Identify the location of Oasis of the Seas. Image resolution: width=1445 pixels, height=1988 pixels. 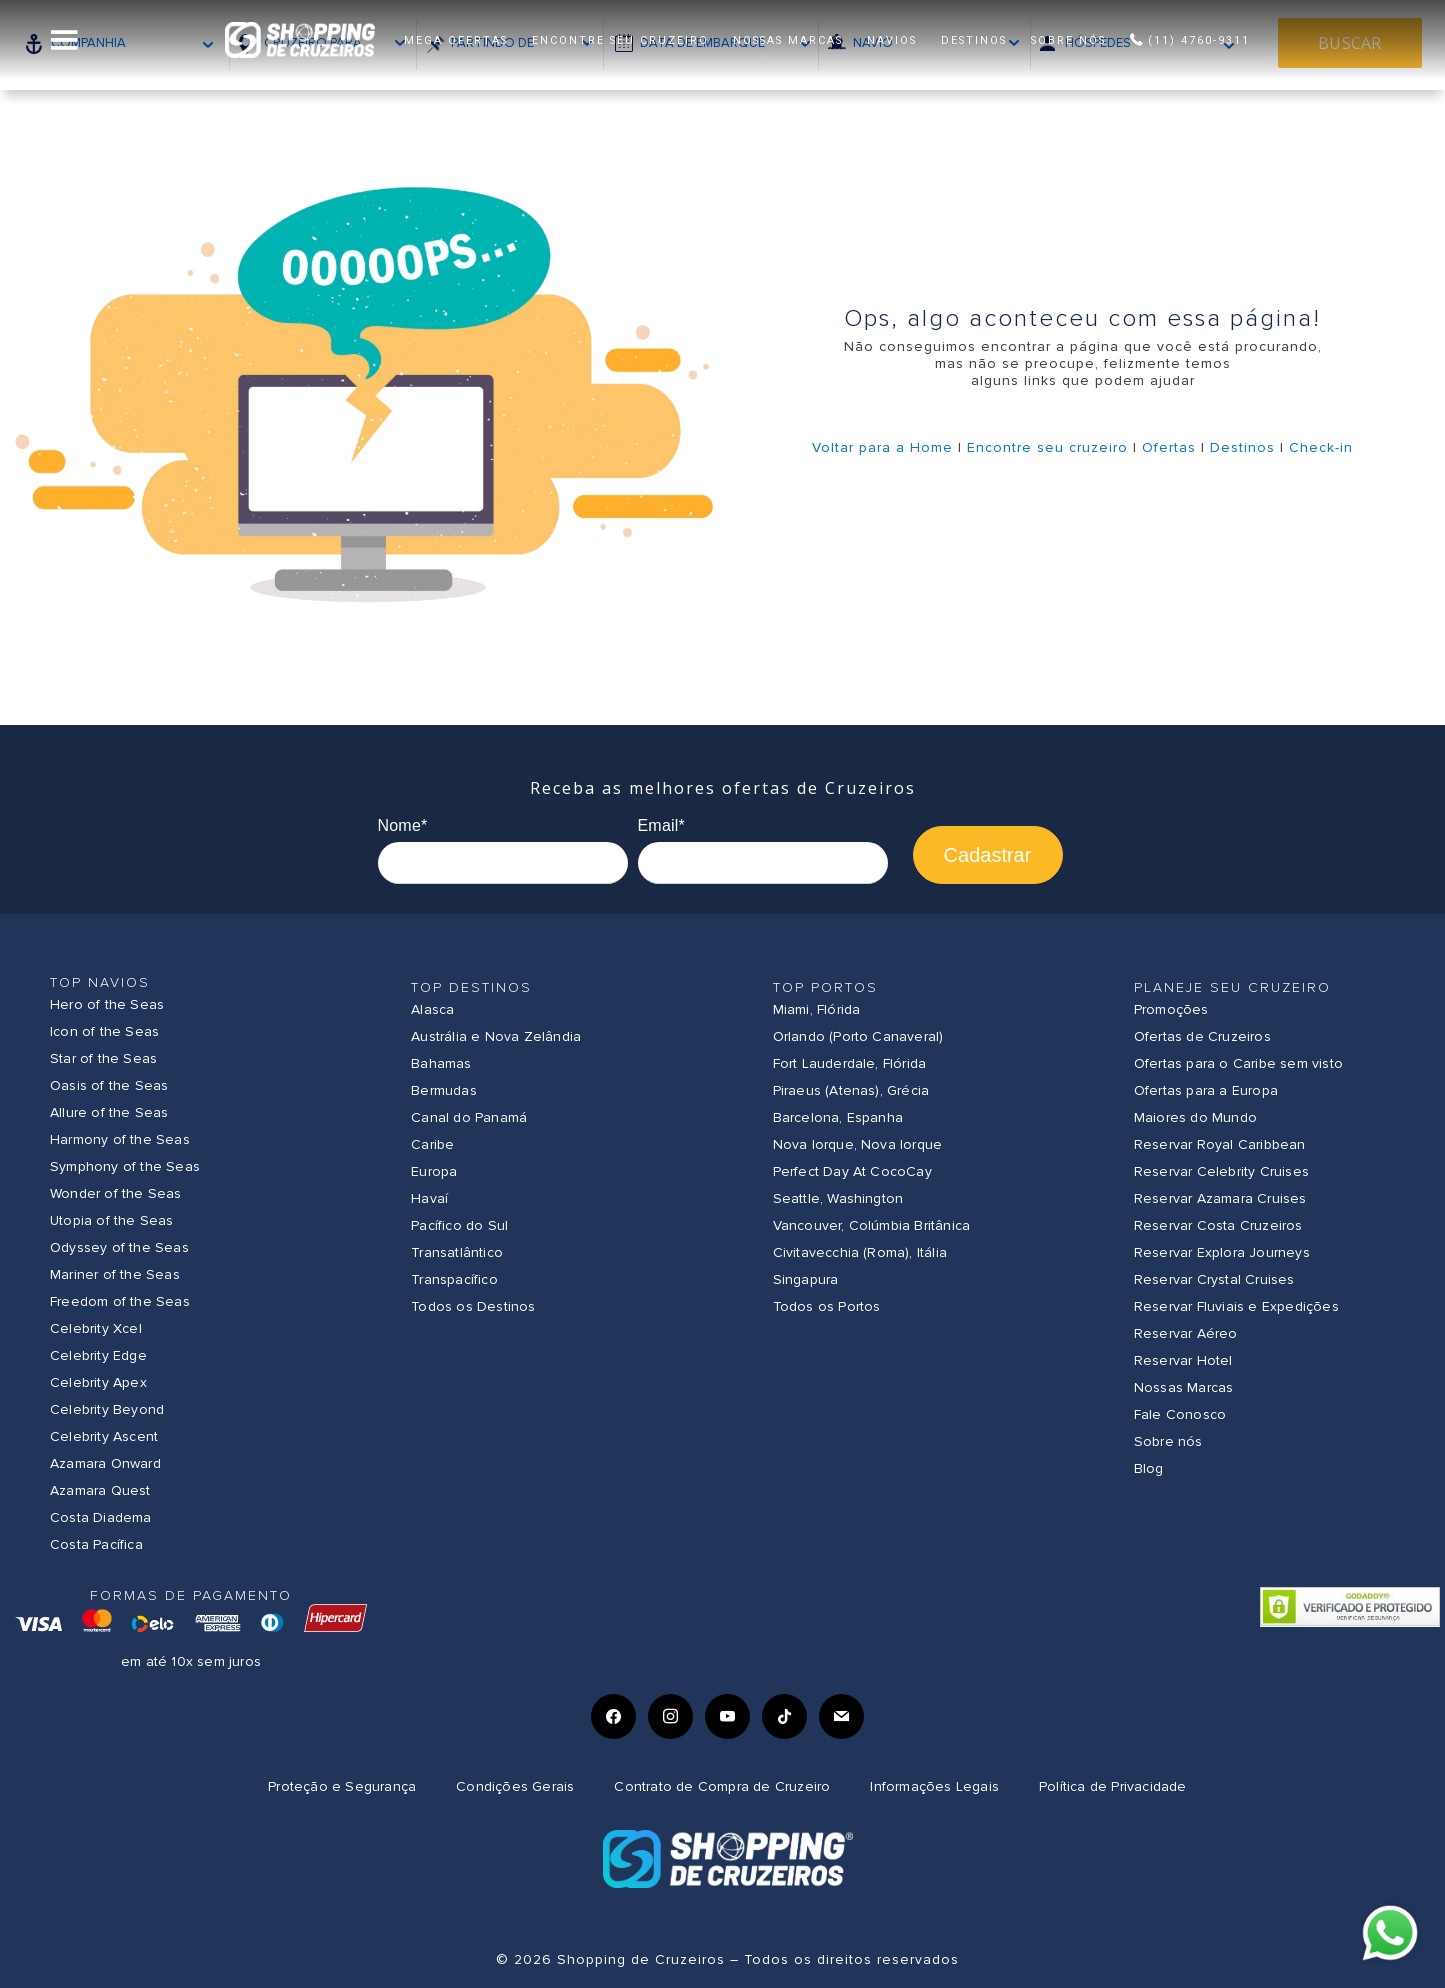
(109, 1085).